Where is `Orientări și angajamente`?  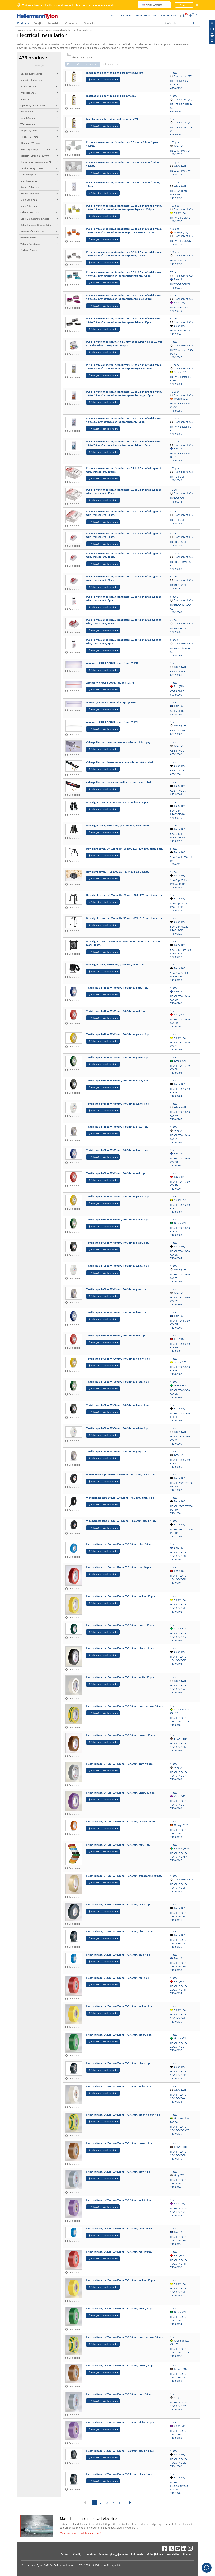 Orientări și angajamente is located at coordinates (113, 2554).